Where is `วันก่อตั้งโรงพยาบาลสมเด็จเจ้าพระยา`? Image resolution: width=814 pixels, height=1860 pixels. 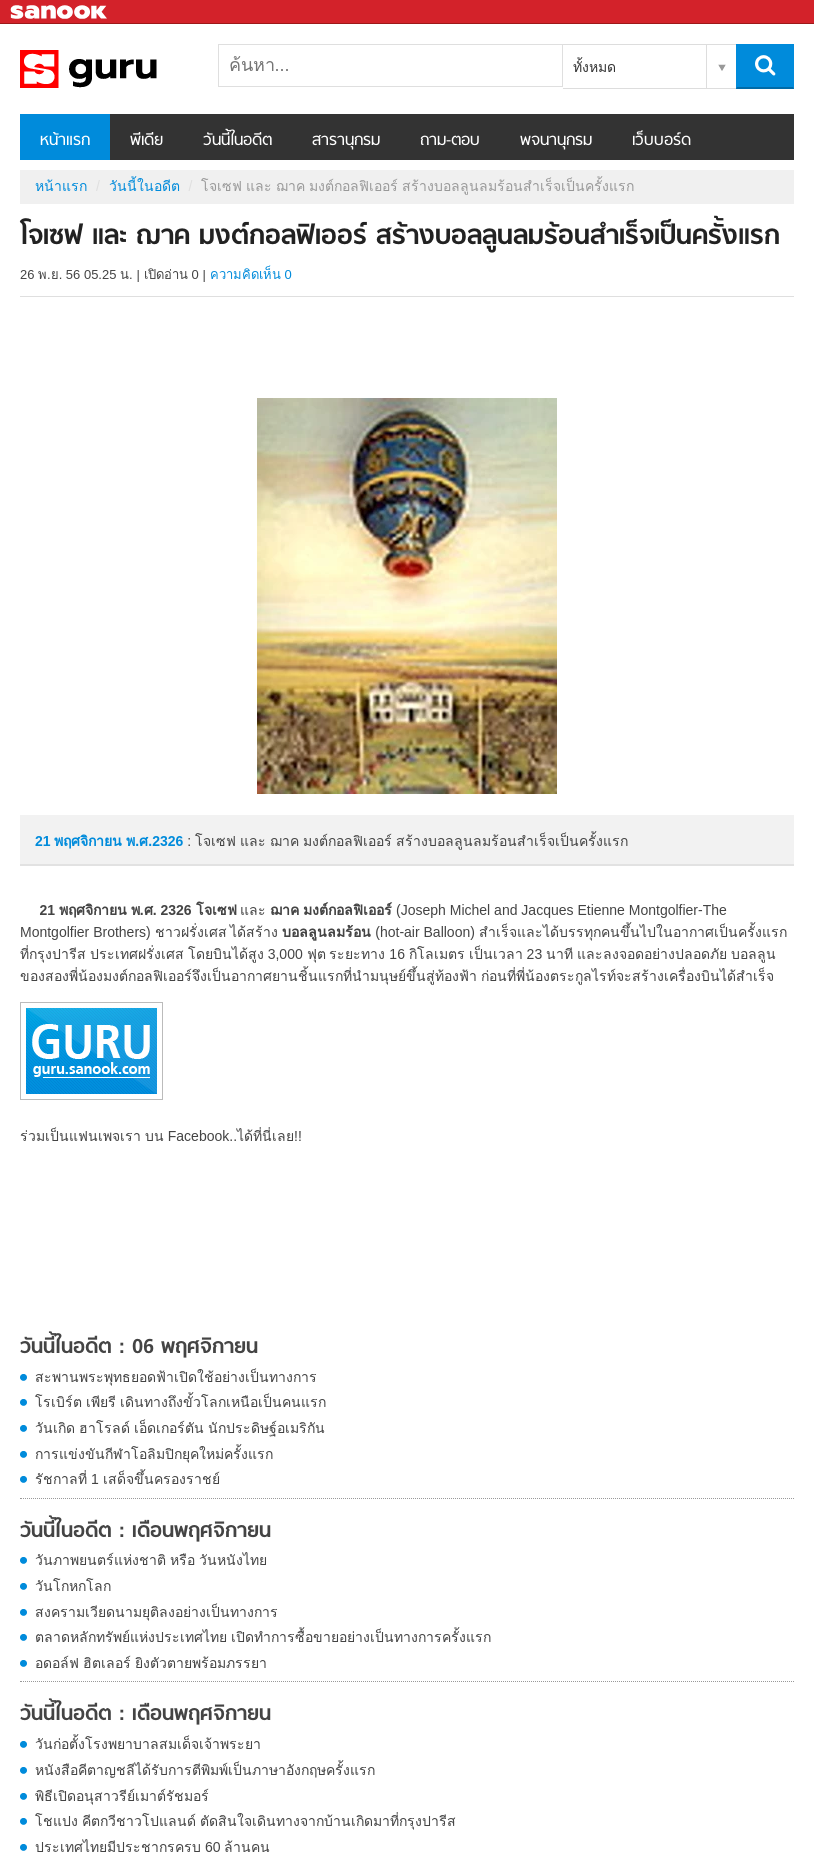
วันก่อตั้งโรงพยาบาลสมเด็จเจ้าพระยา is located at coordinates (148, 1744).